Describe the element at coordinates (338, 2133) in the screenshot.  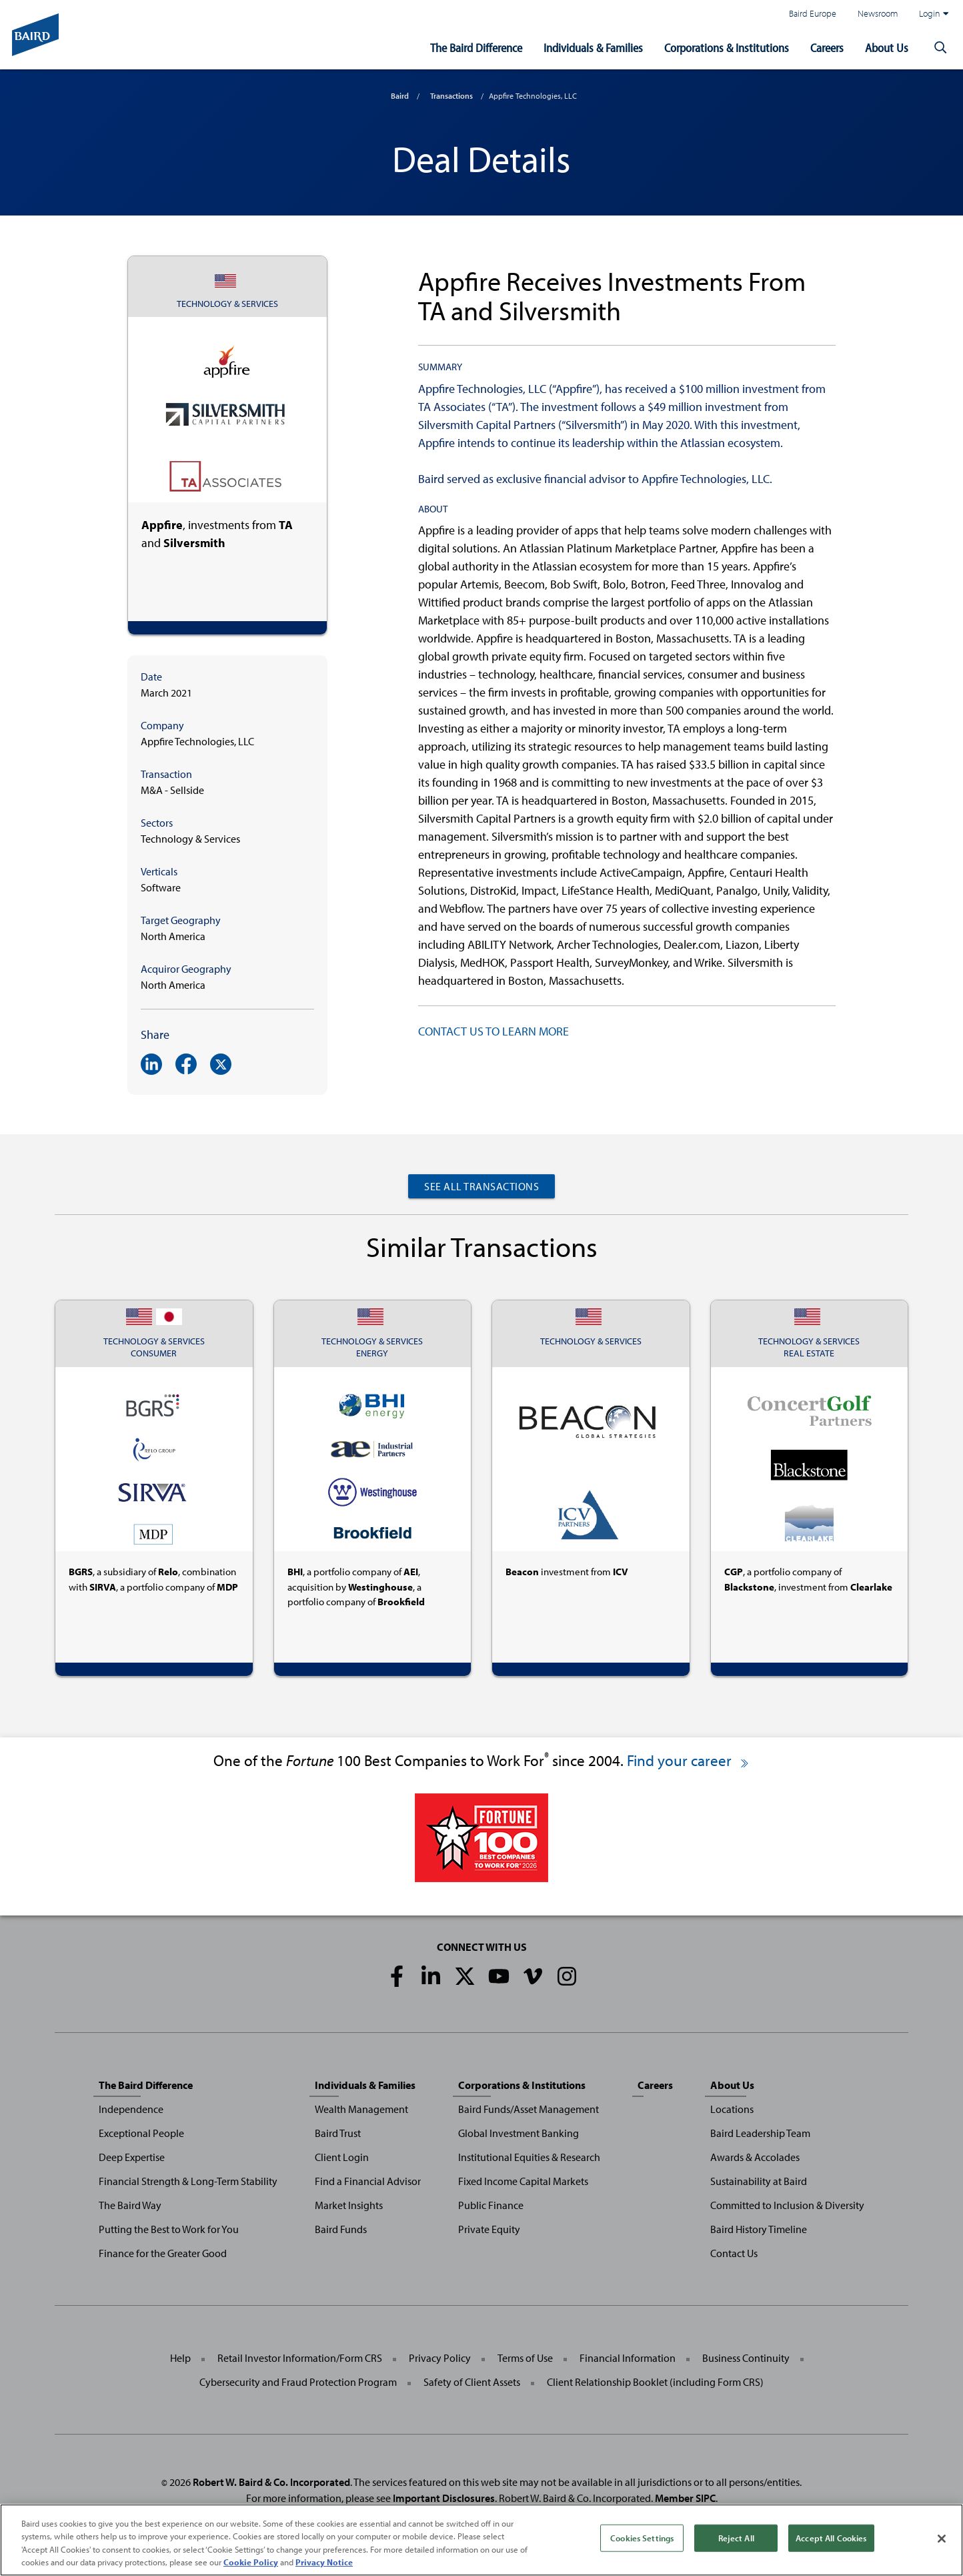
I see `Baird Trust` at that location.